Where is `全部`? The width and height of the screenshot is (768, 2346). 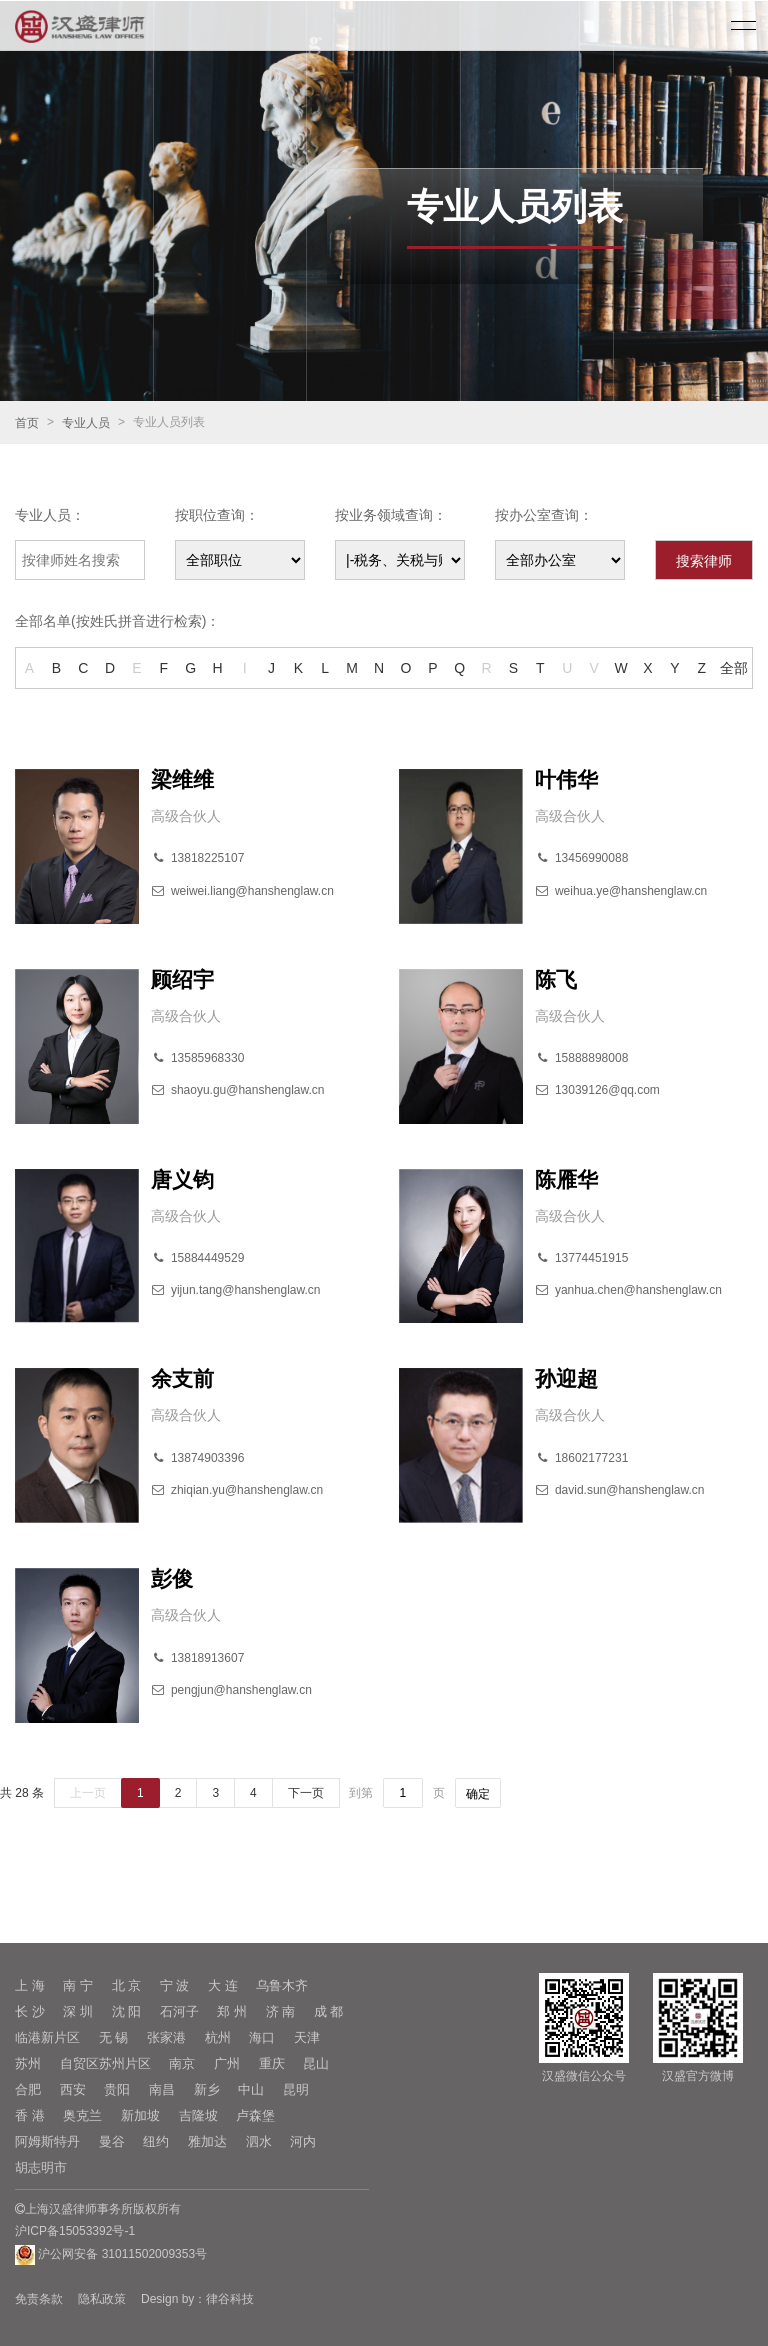 全部 is located at coordinates (734, 668).